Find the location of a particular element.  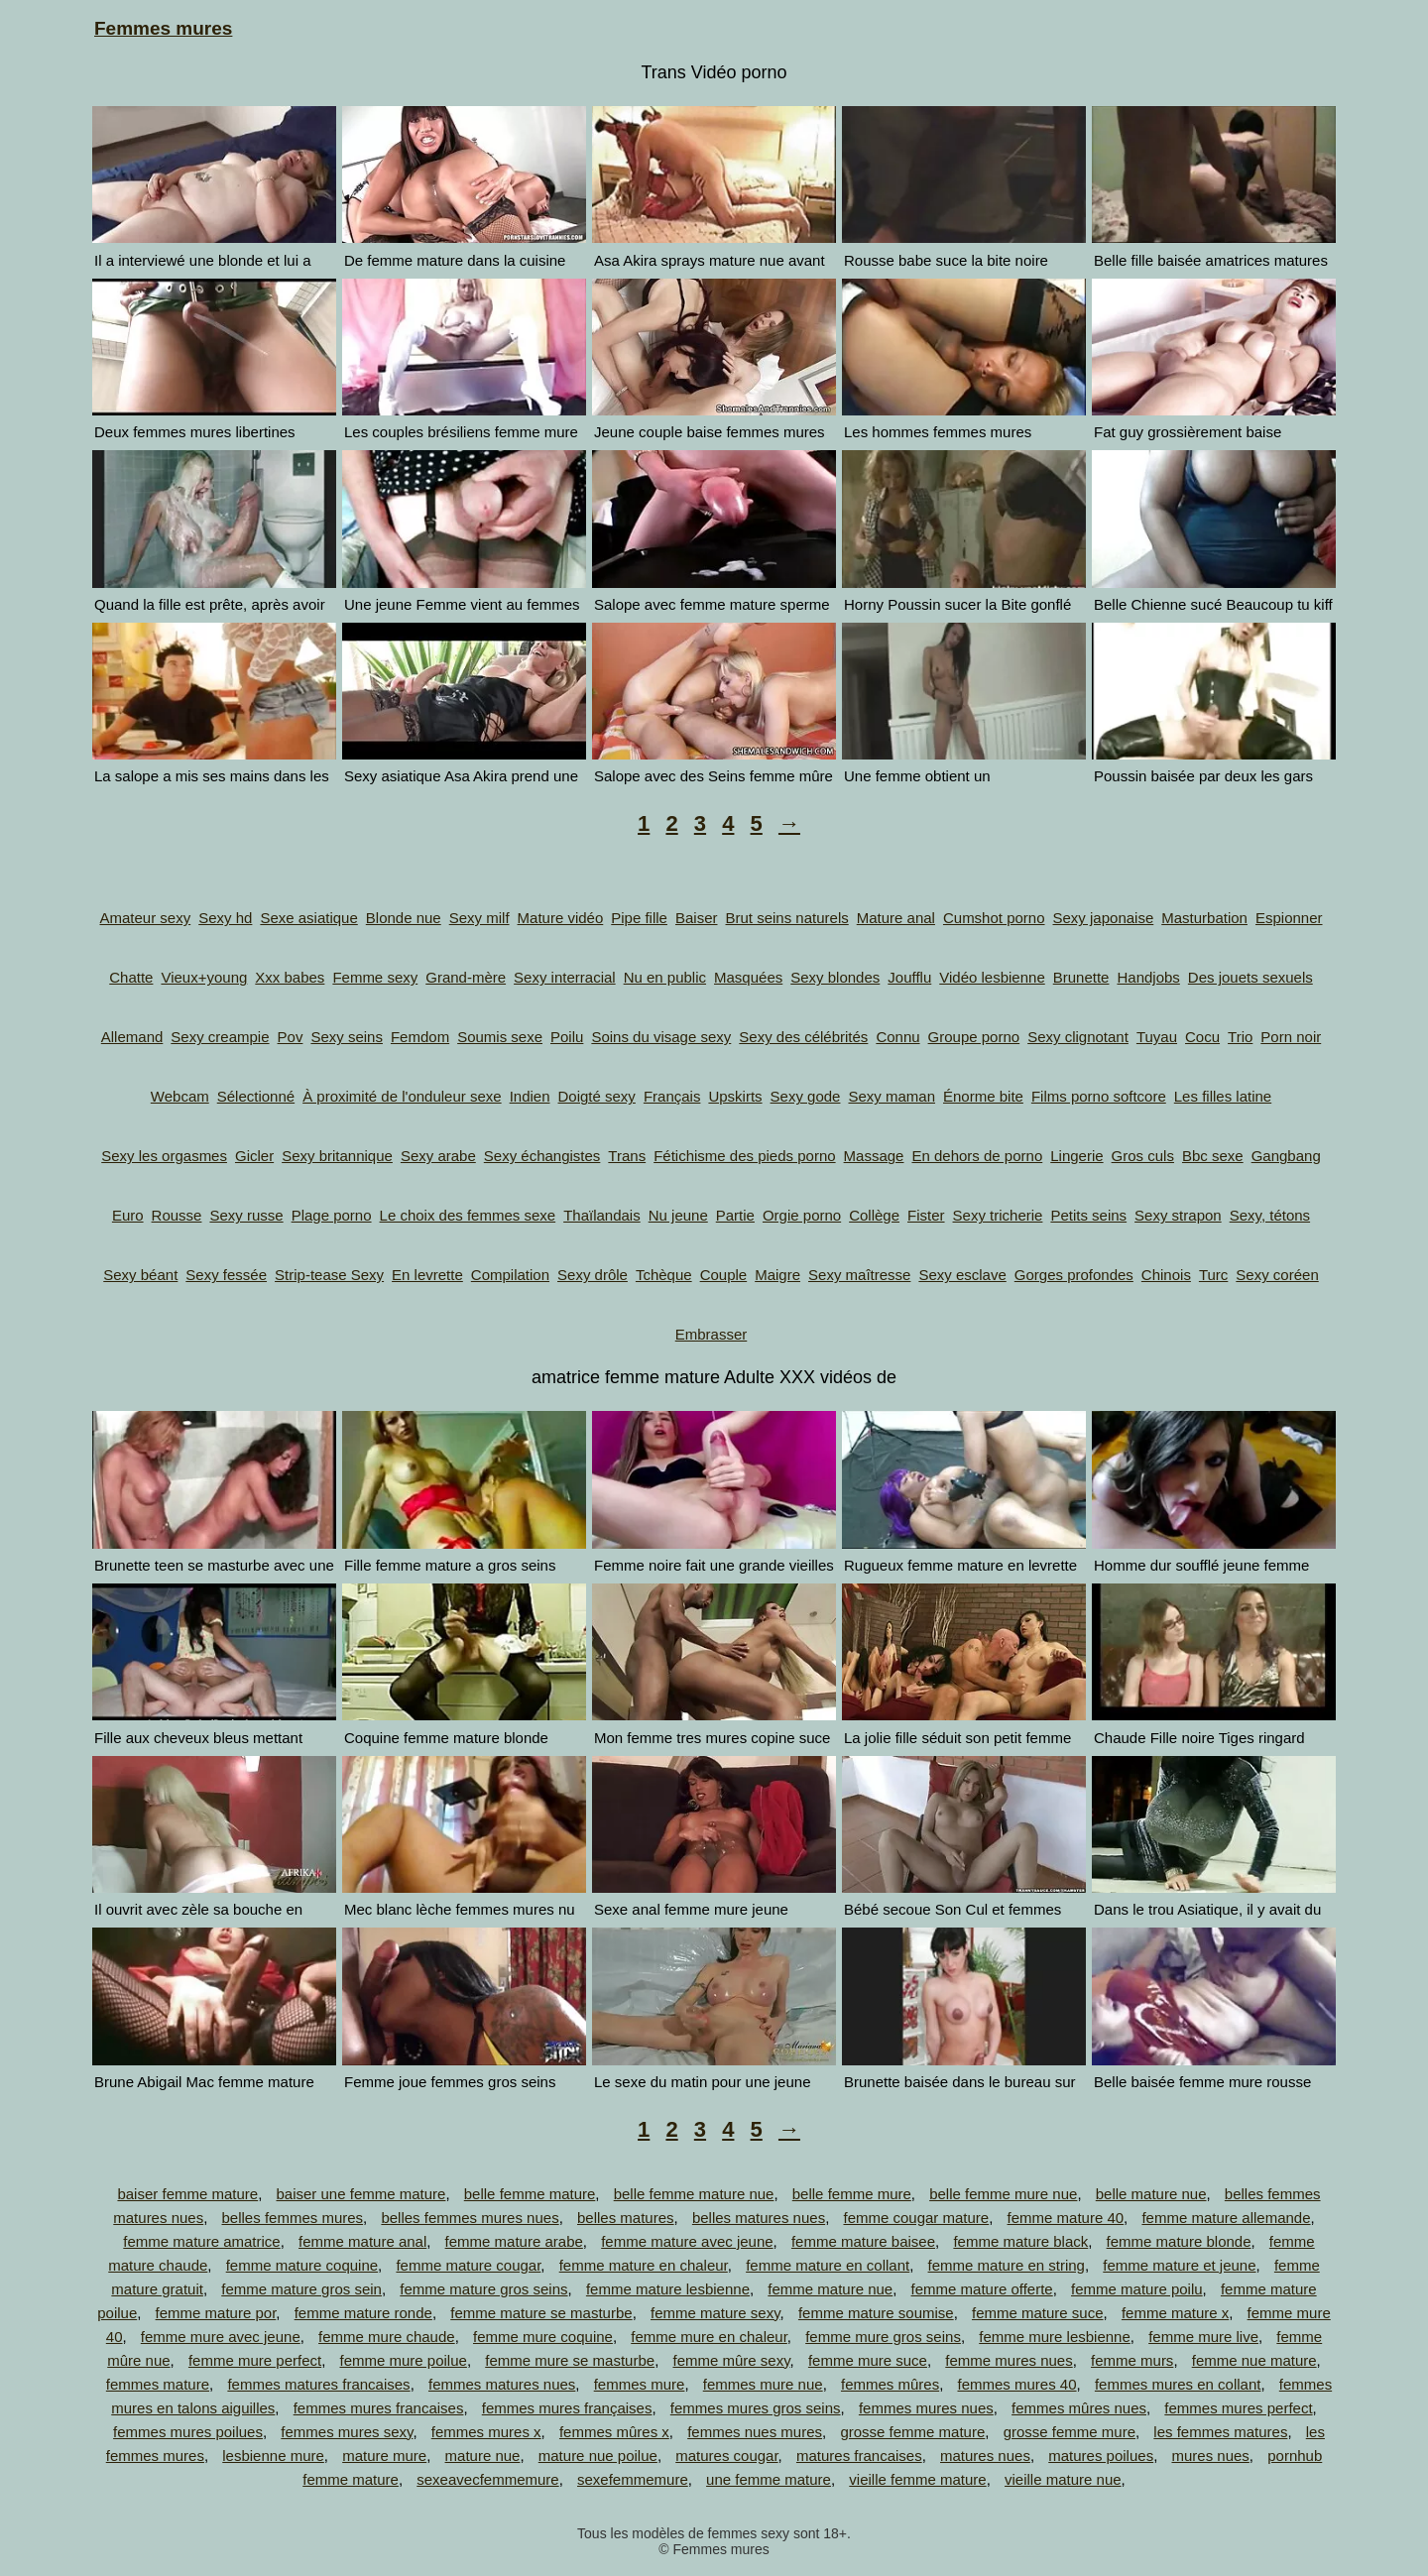

femme mature baisee is located at coordinates (863, 2241).